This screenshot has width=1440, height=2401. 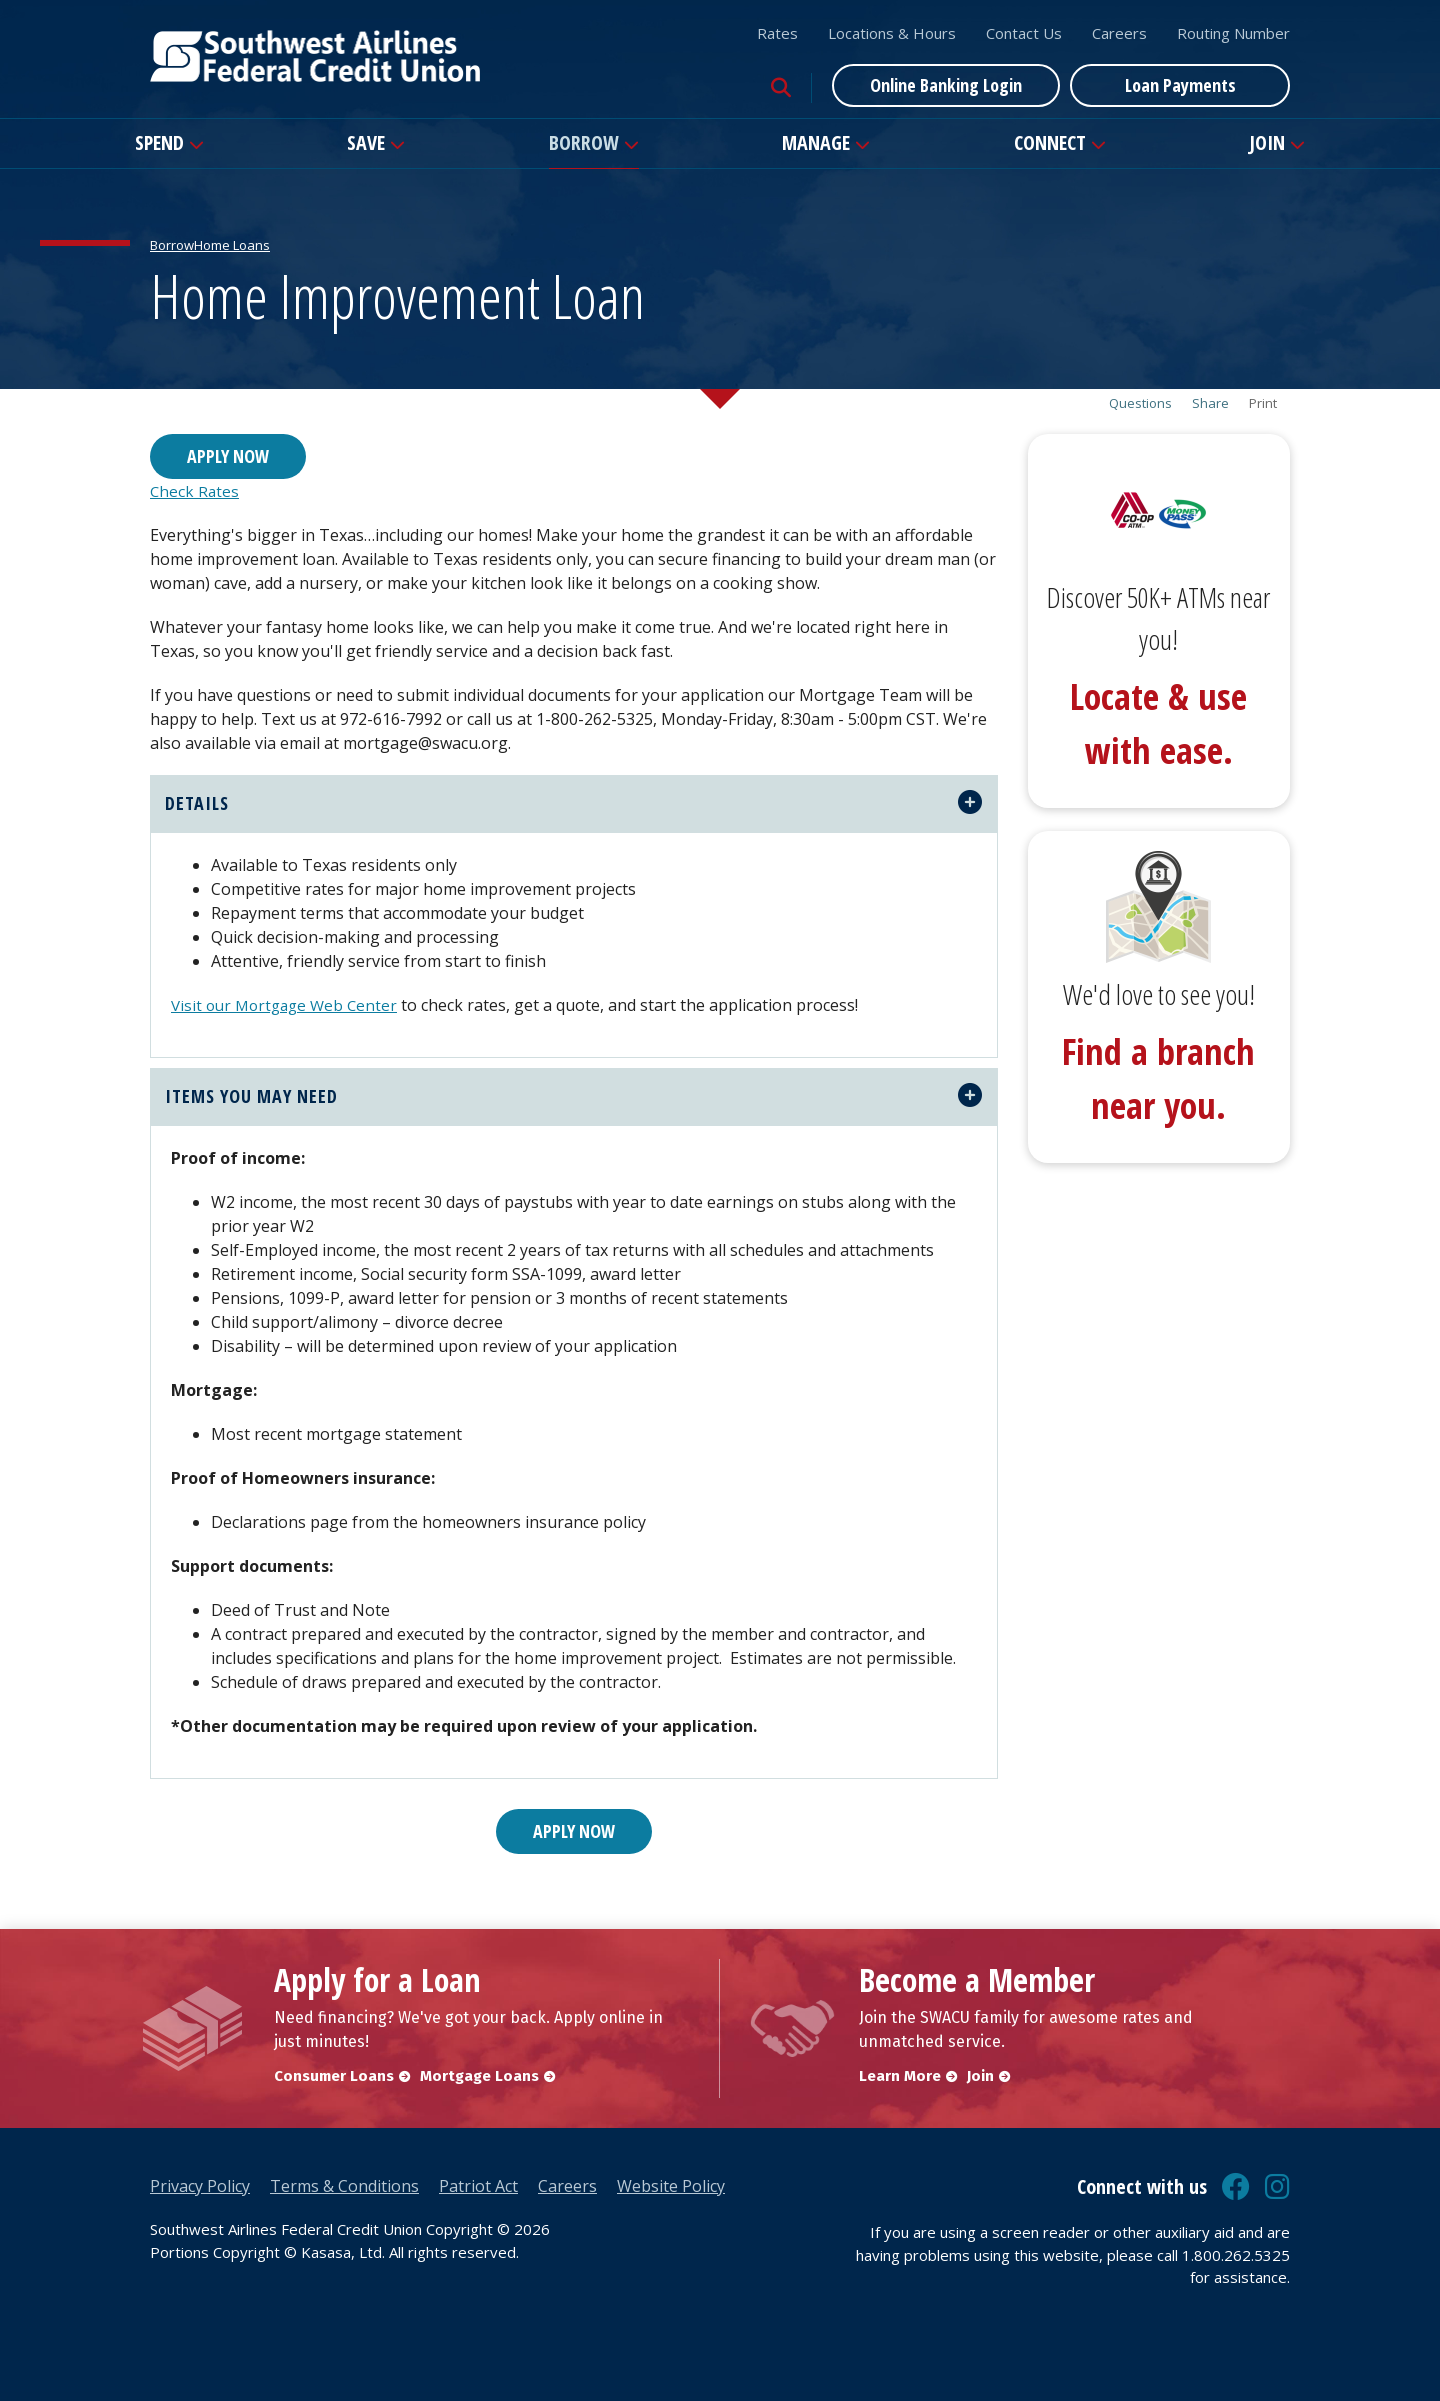 I want to click on Loan Payments, so click(x=1180, y=85).